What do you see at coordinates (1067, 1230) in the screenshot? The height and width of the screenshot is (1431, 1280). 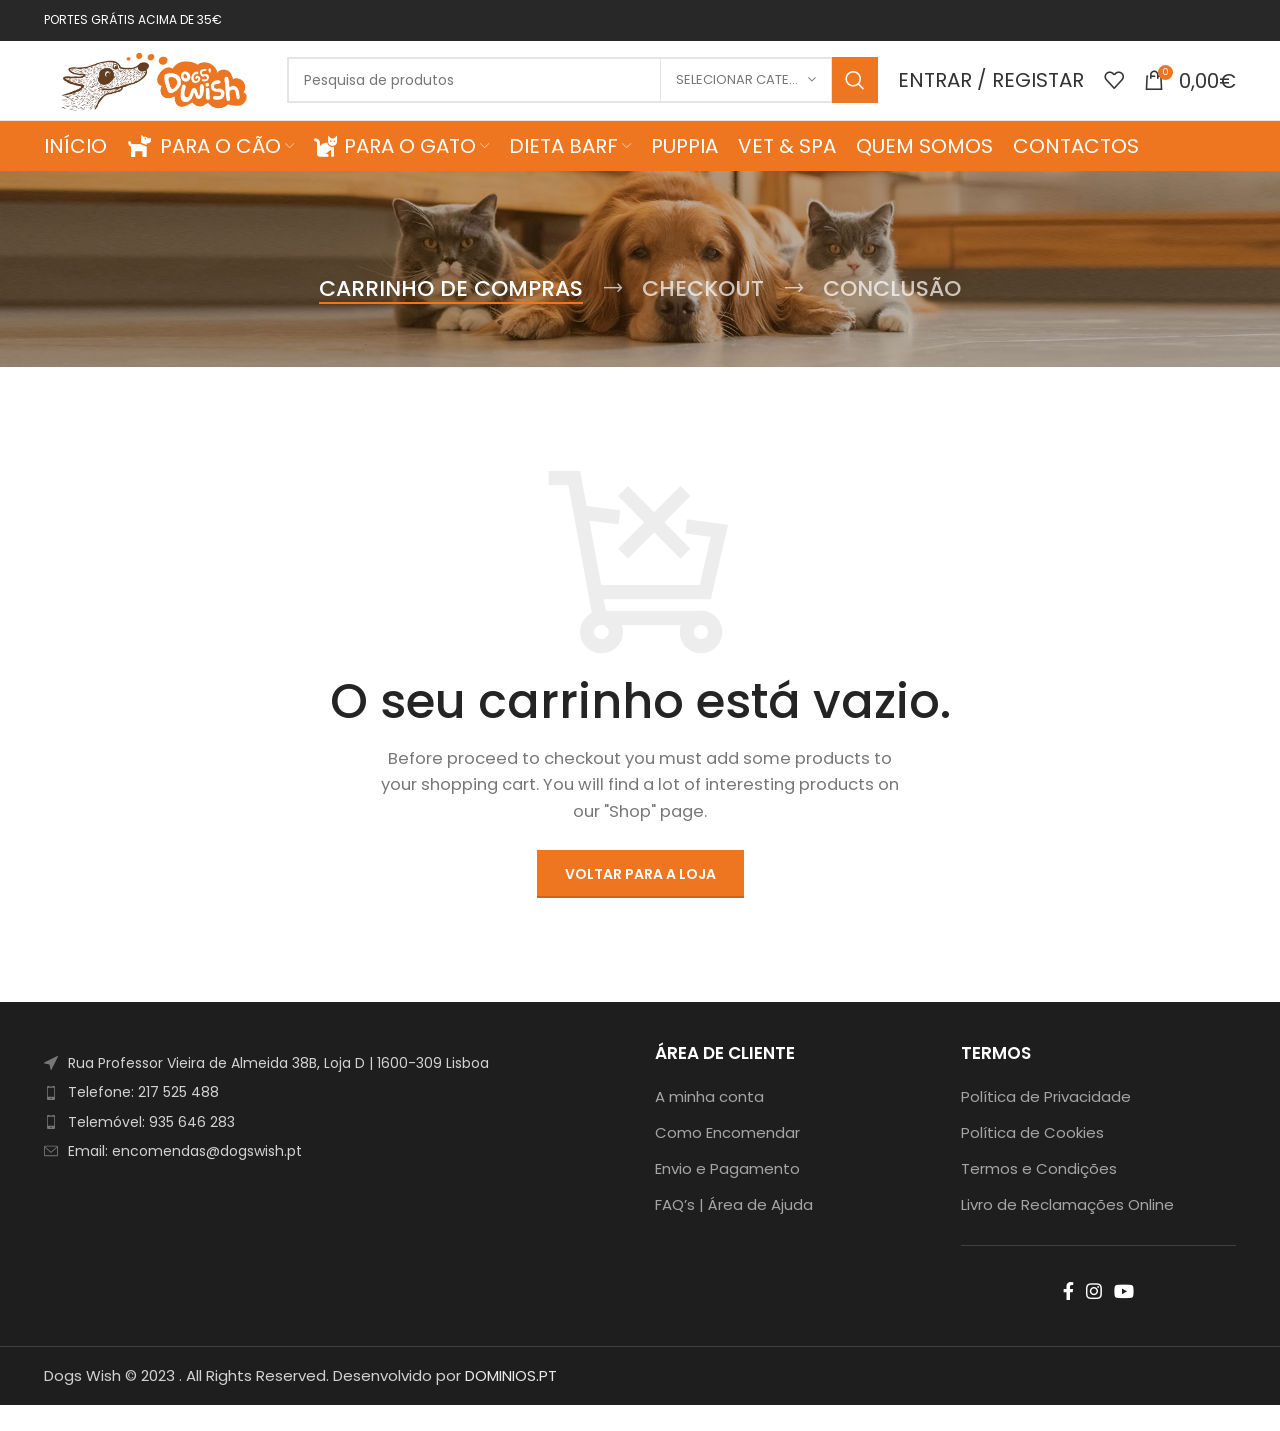 I see `Livro de Reclamações Online` at bounding box center [1067, 1230].